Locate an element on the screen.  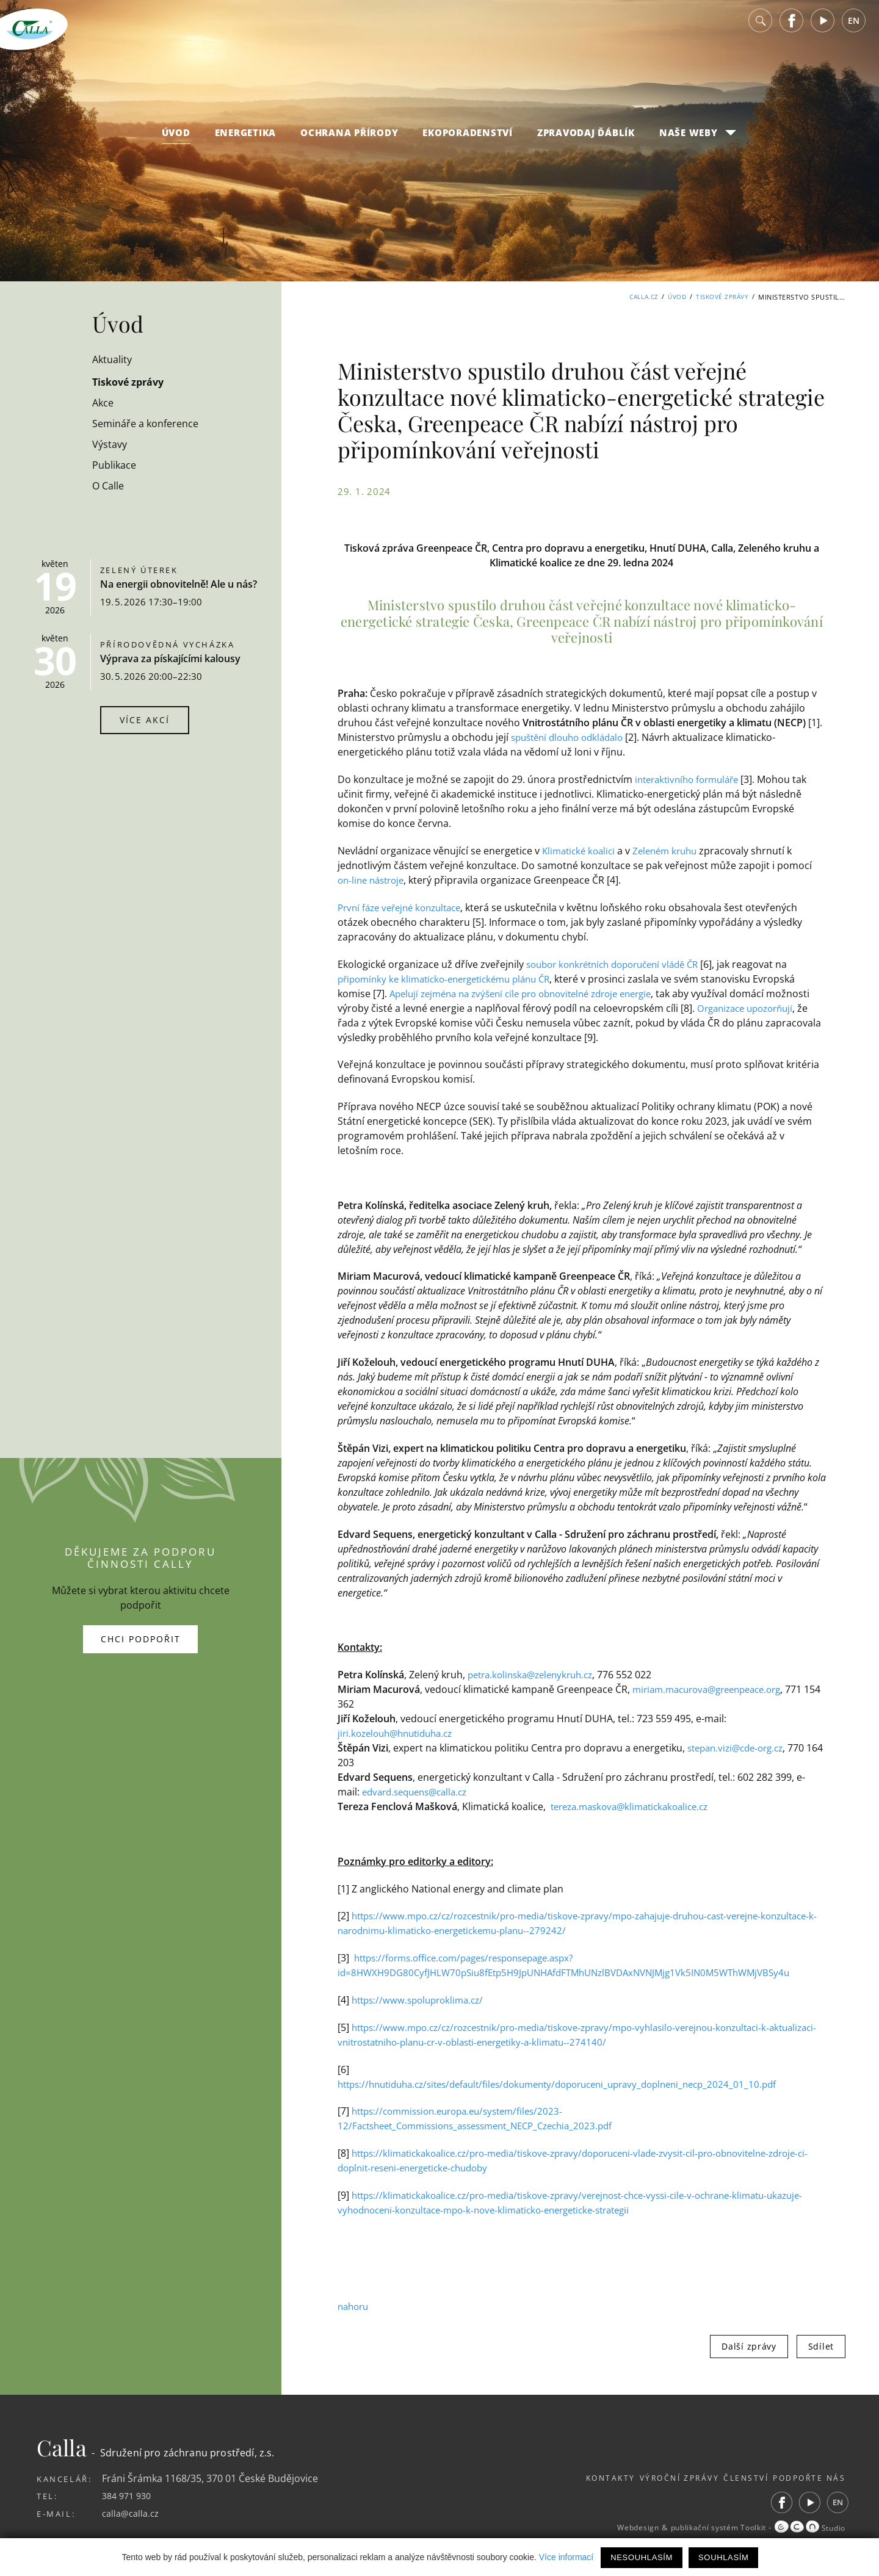
klimaticko-energetickému plánu ČR is located at coordinates (486, 979).